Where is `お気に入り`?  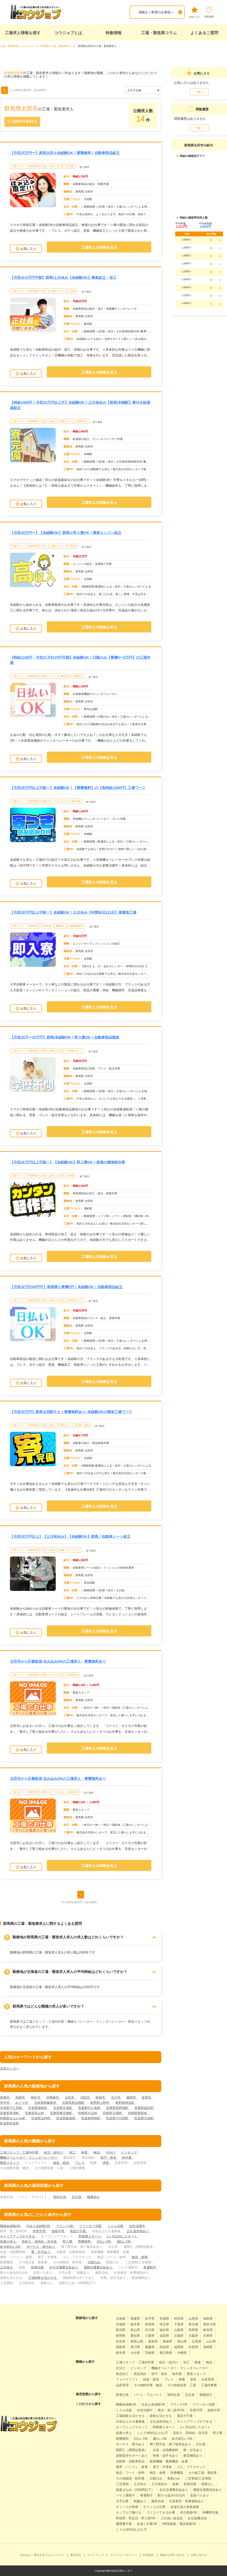
お気に入り is located at coordinates (195, 12).